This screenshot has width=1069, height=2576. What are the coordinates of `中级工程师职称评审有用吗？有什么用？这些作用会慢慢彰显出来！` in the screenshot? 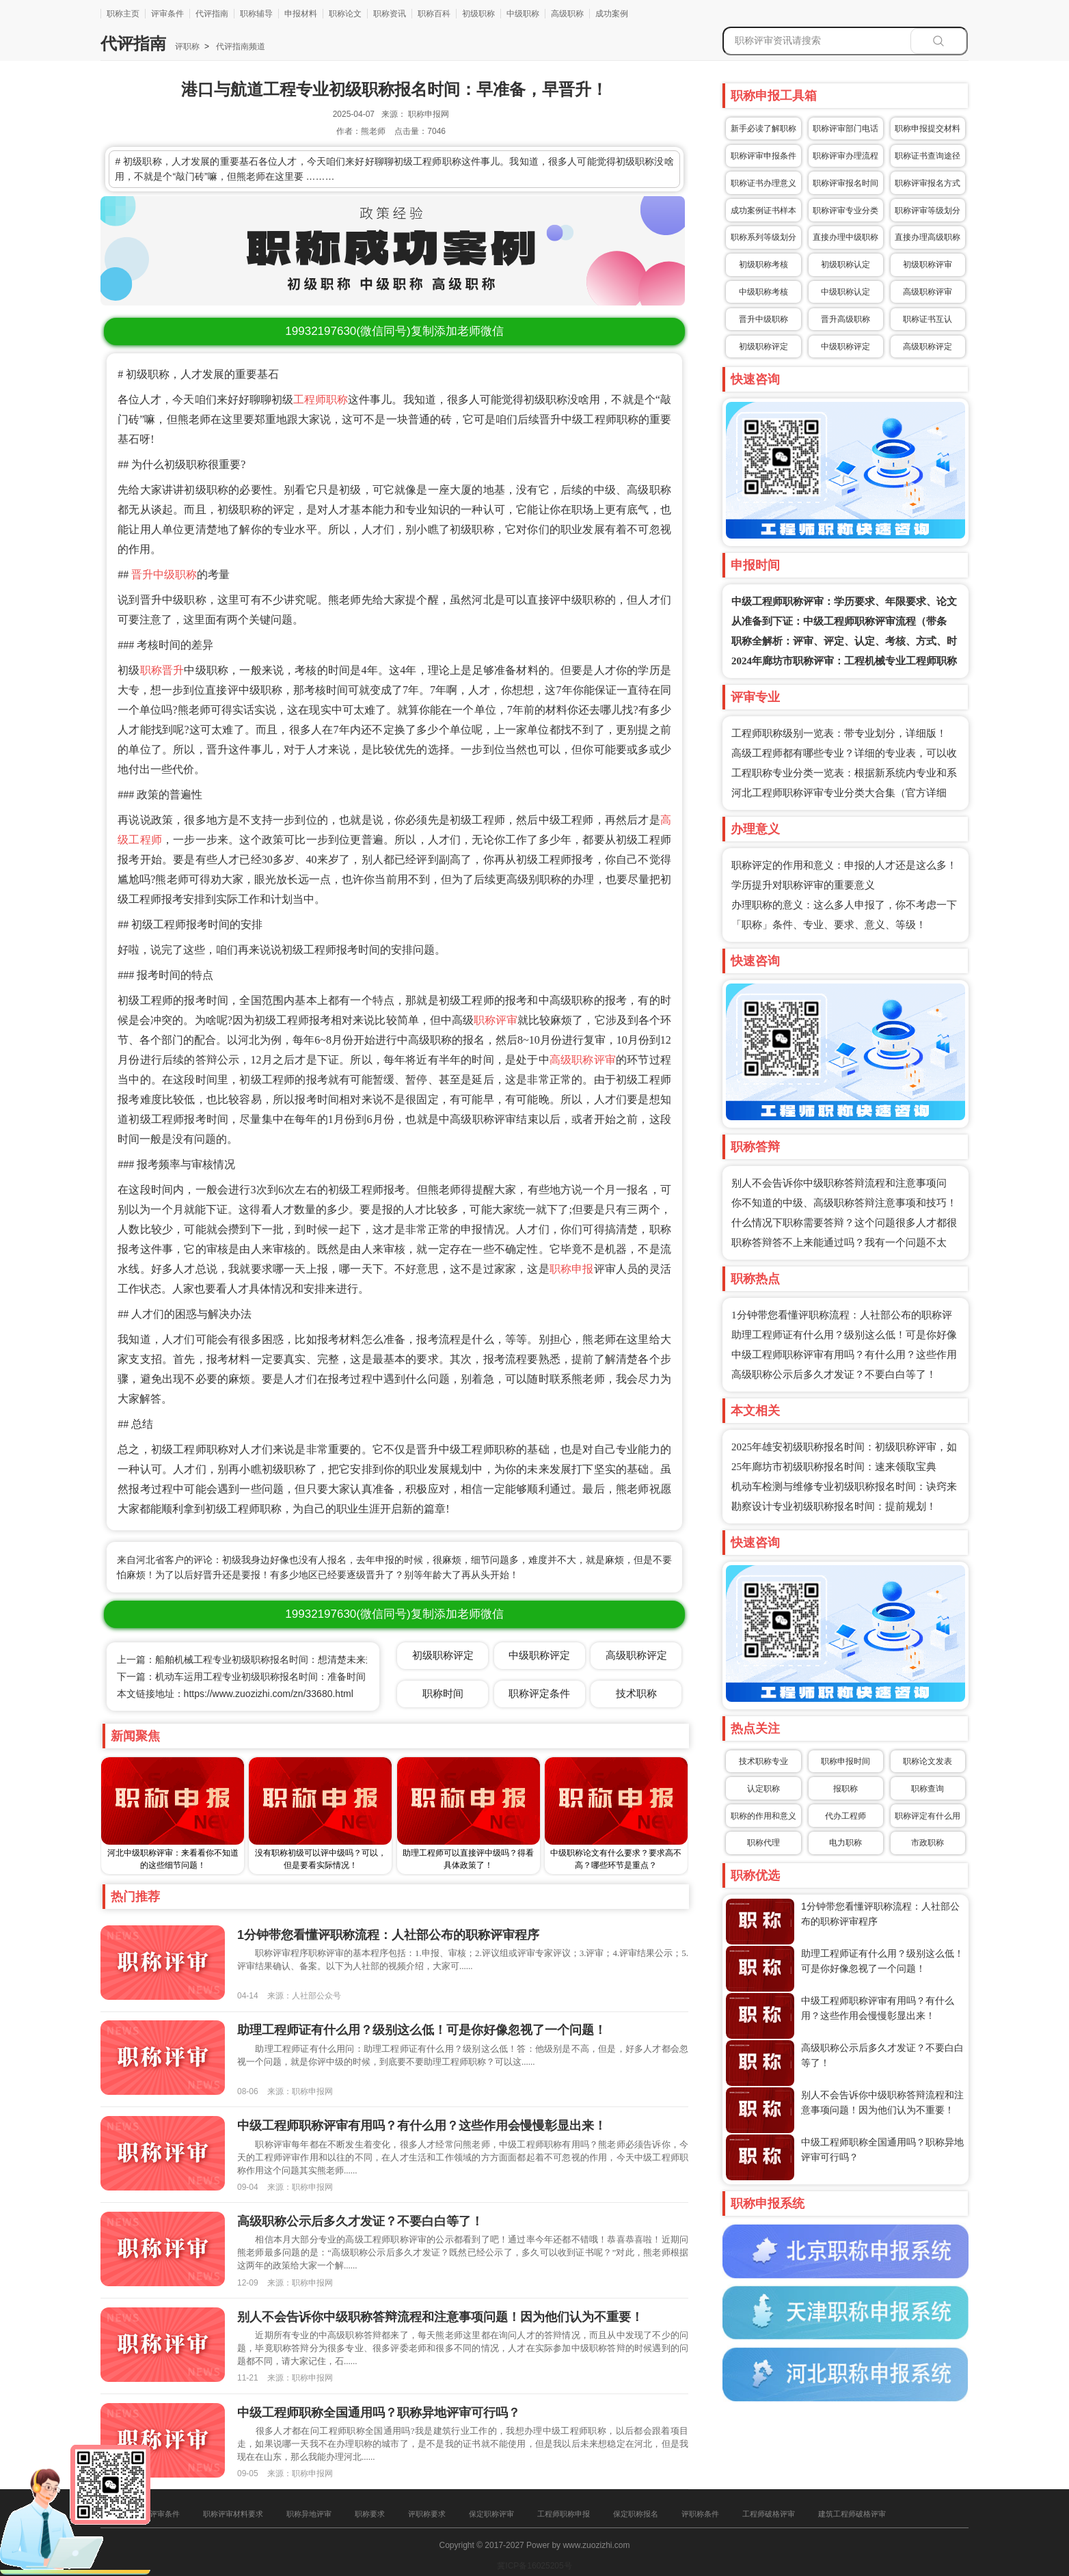 It's located at (421, 2125).